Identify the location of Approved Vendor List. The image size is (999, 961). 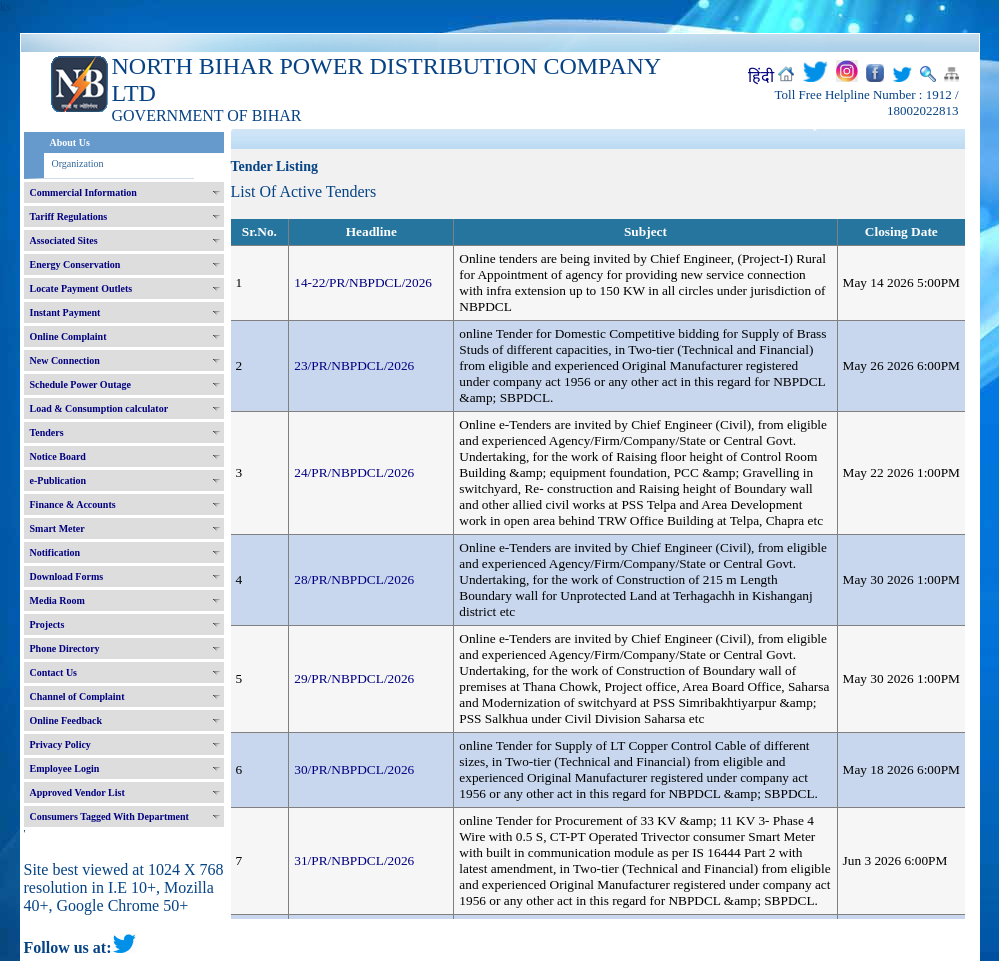
(77, 792).